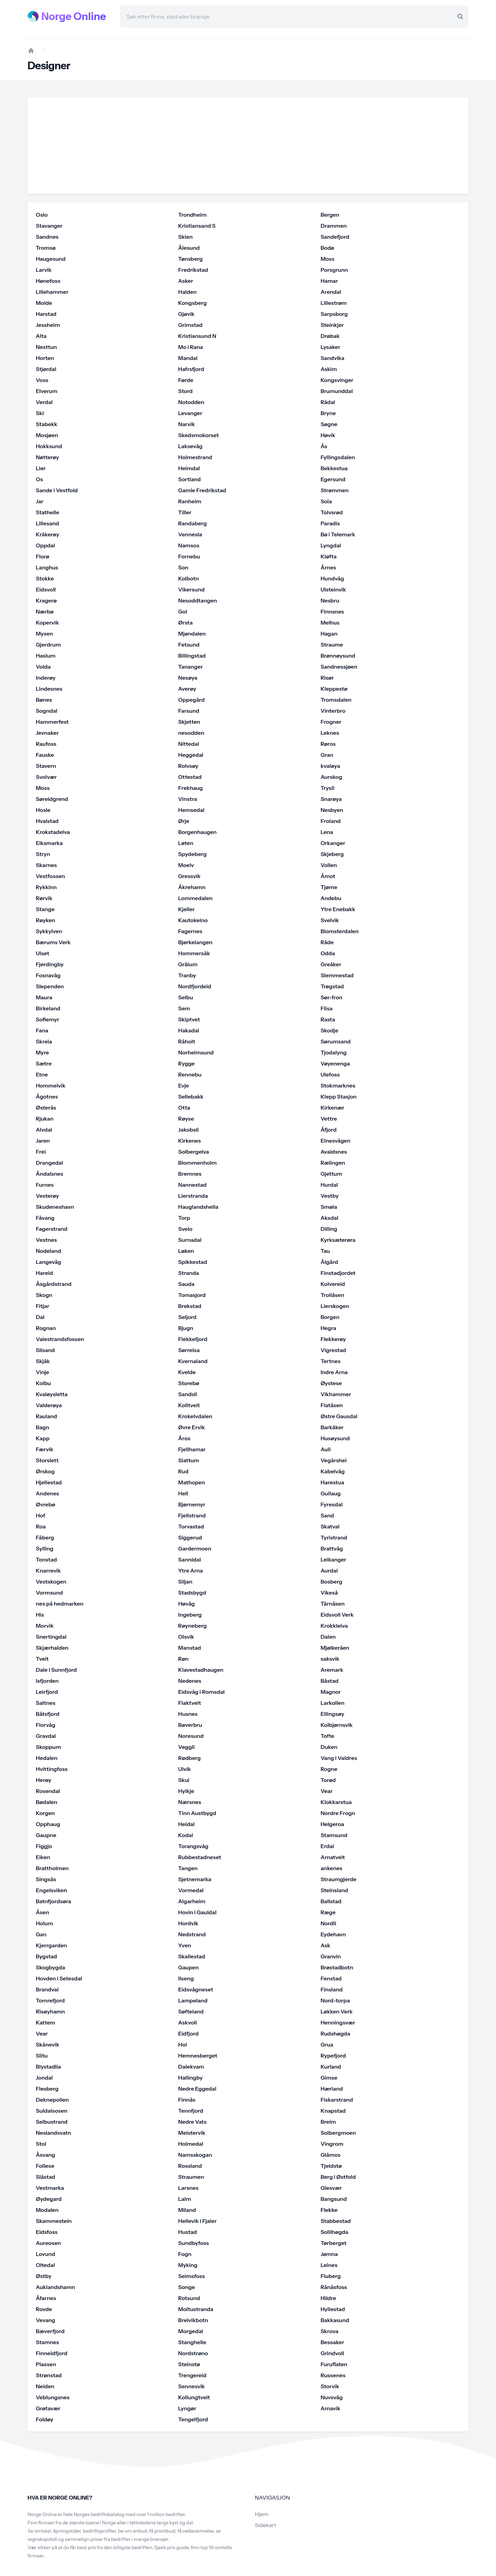 The image size is (496, 2576). Describe the element at coordinates (45, 920) in the screenshot. I see `Røyken` at that location.